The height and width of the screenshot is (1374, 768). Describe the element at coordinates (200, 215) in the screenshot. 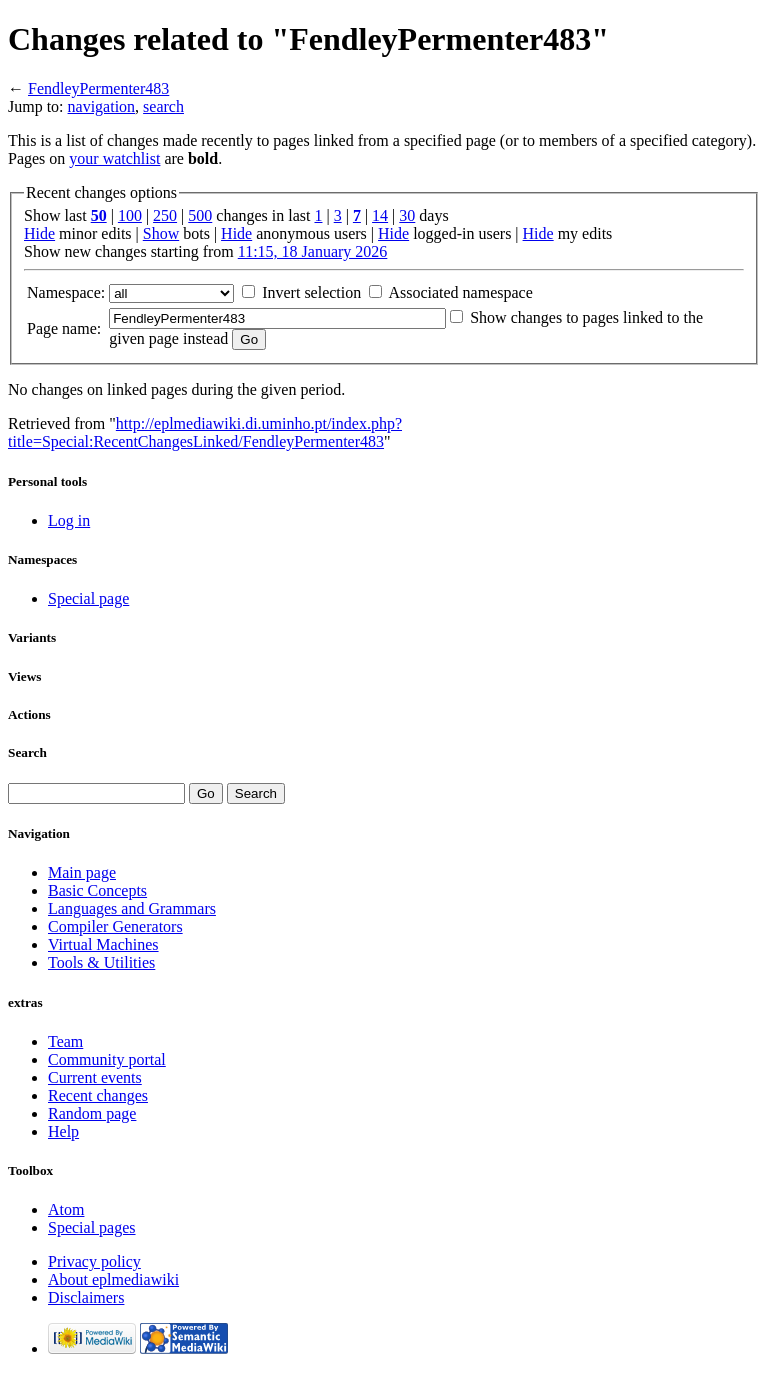

I see `500` at that location.